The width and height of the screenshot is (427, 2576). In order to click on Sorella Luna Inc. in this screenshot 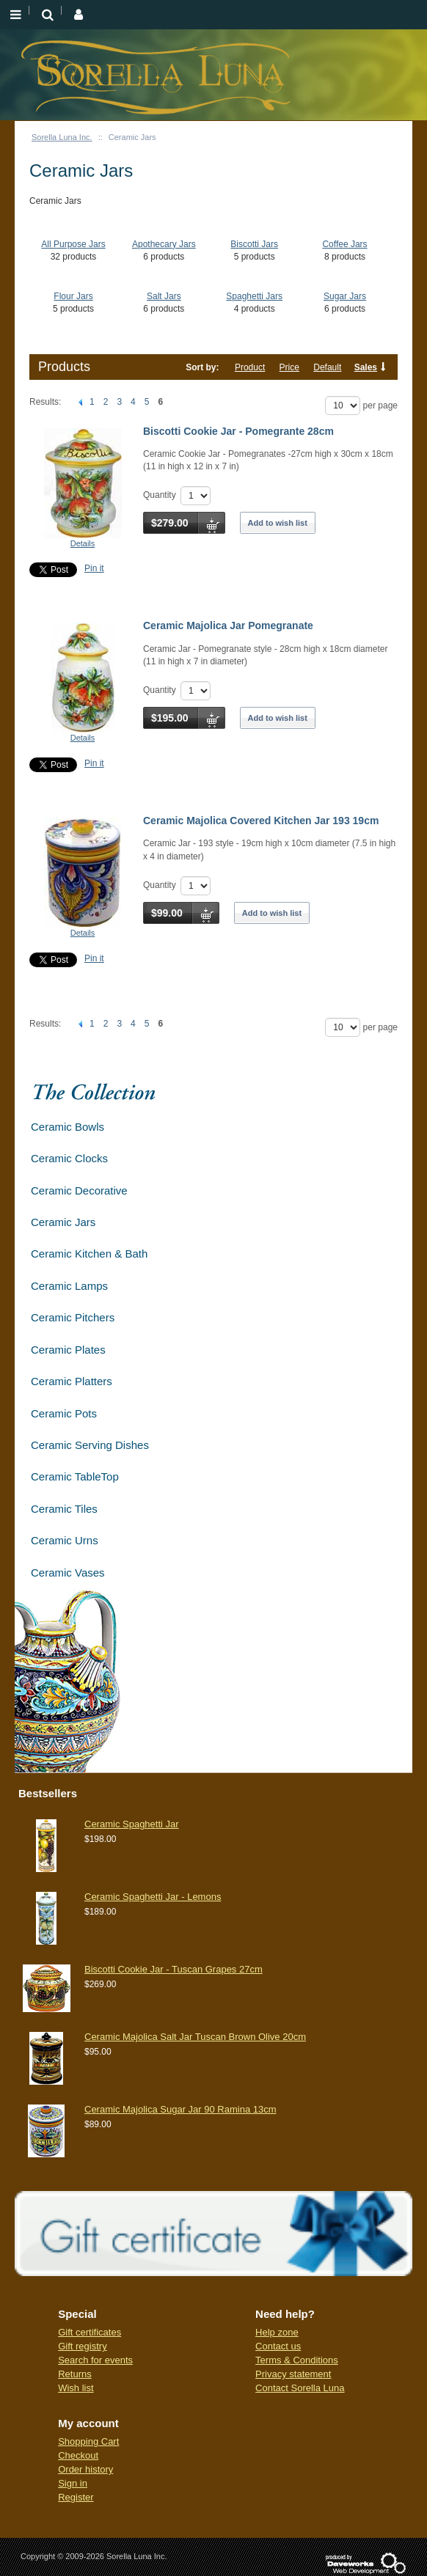, I will do `click(62, 137)`.